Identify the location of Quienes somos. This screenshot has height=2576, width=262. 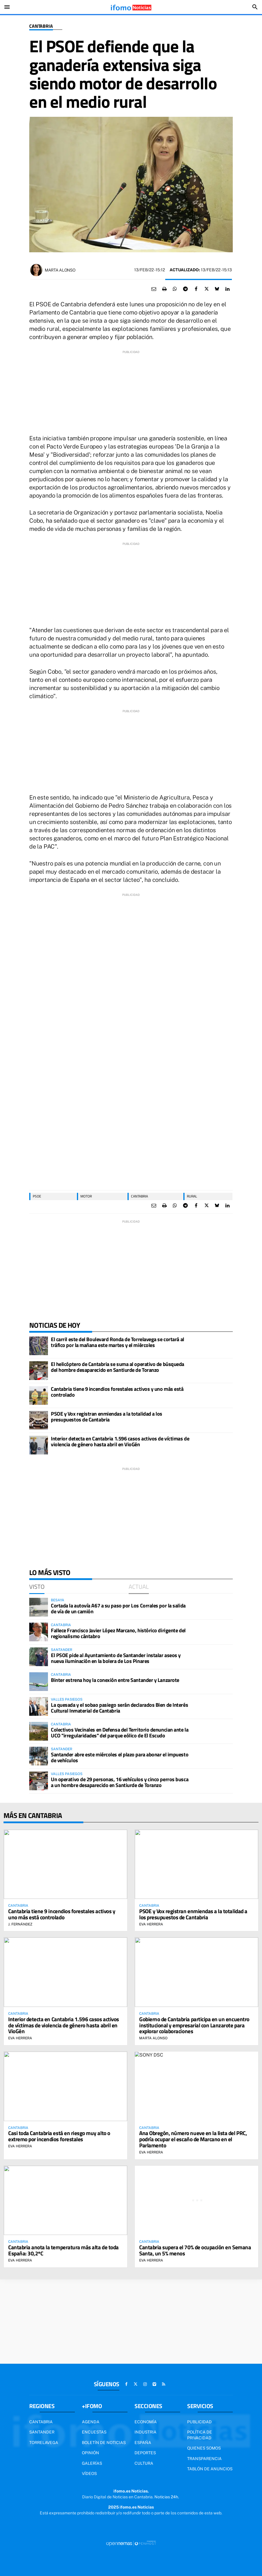
(204, 2448).